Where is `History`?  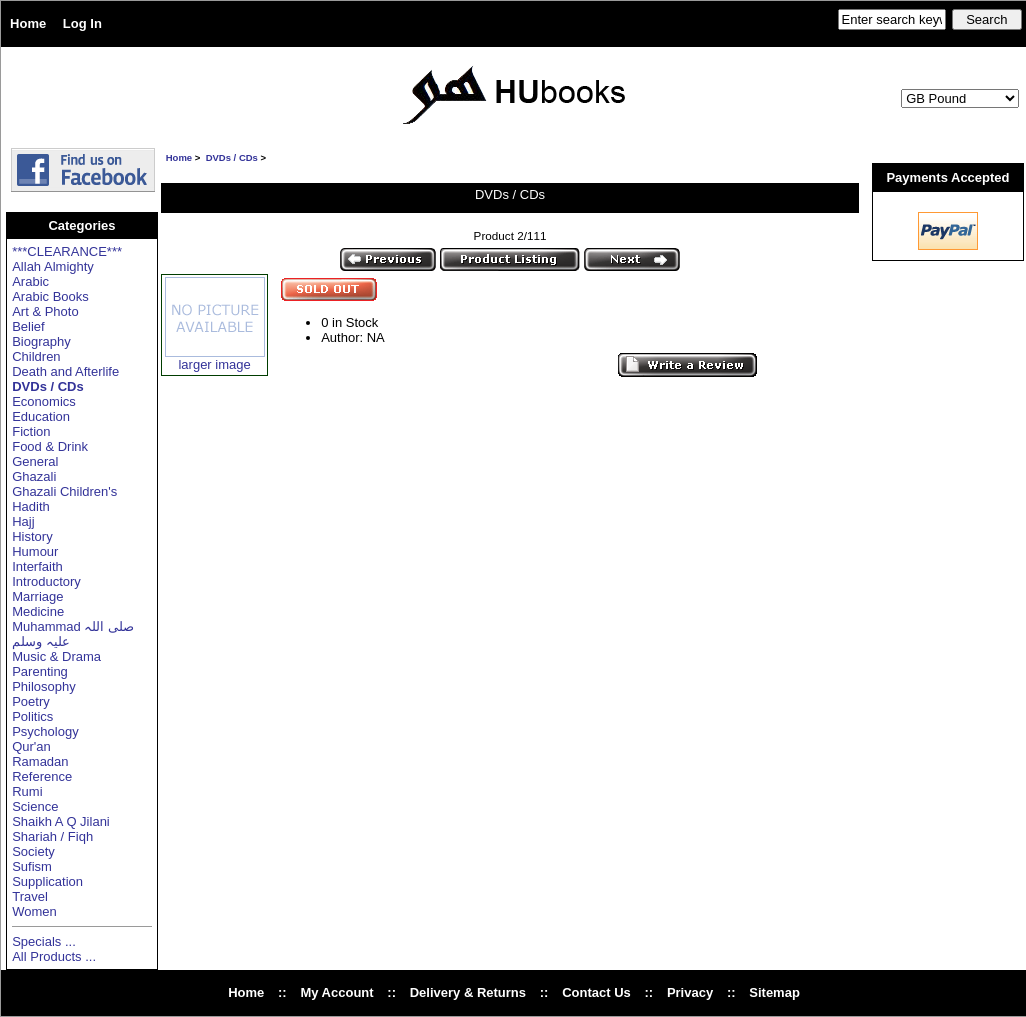
History is located at coordinates (32, 536).